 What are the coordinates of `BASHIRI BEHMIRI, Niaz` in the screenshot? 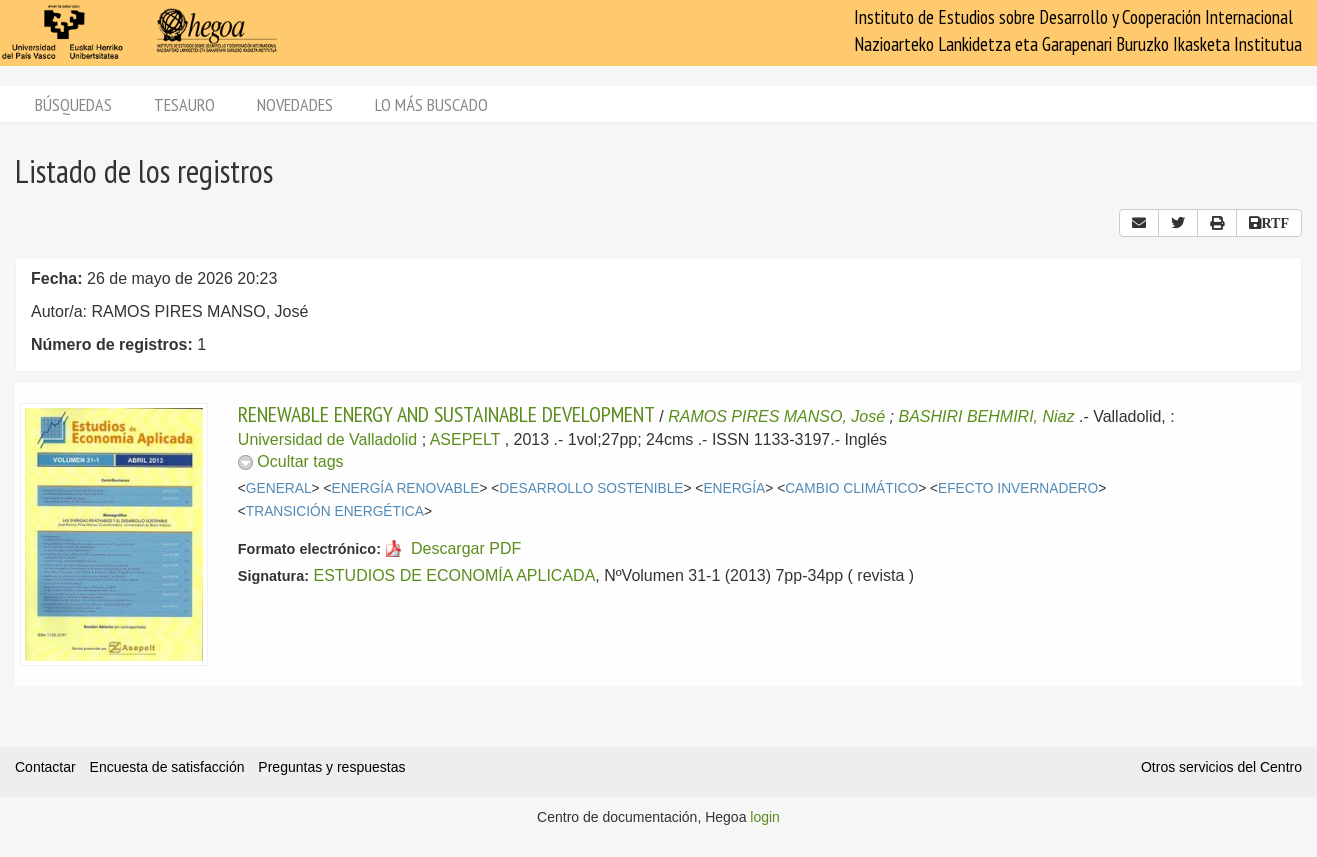 It's located at (986, 416).